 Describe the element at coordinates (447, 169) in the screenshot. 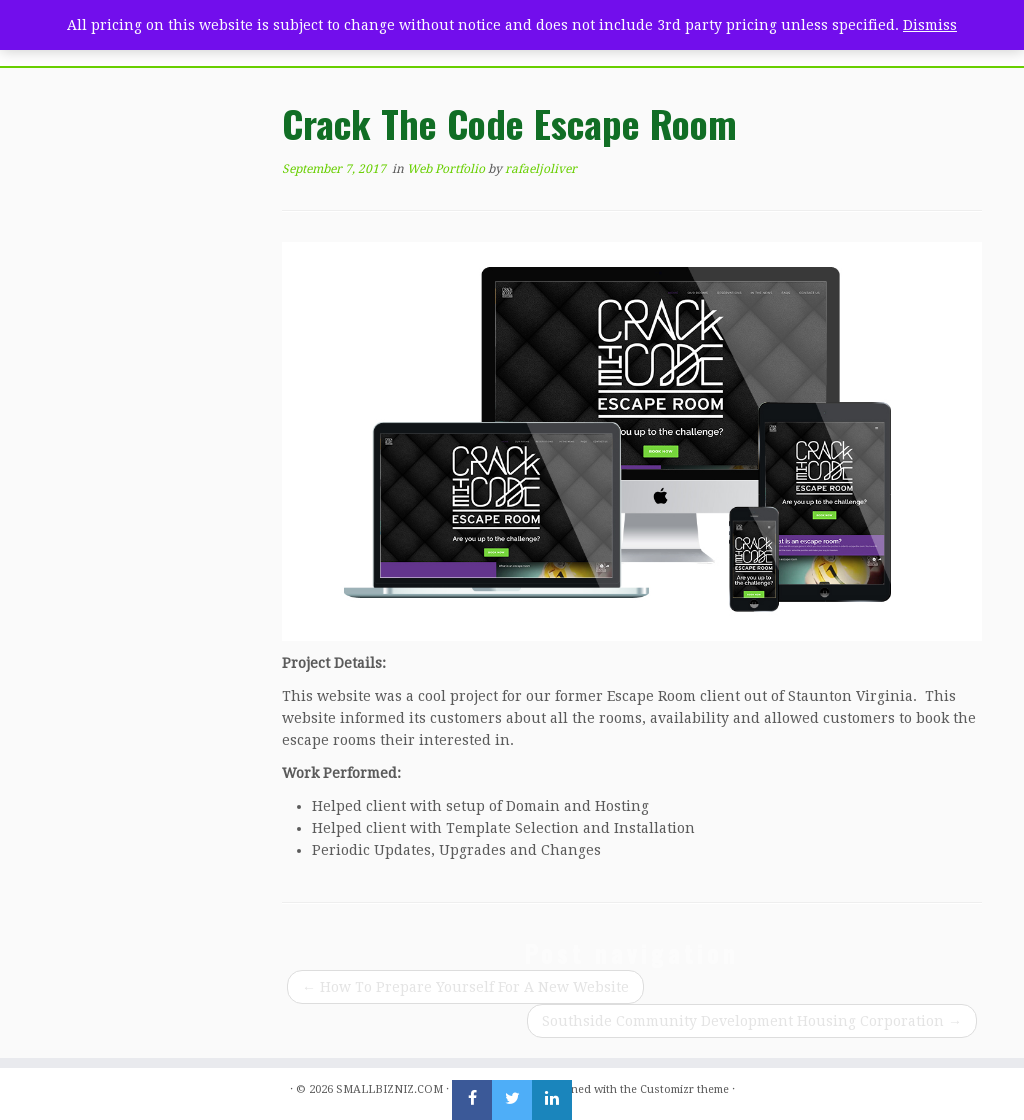

I see `Web Portfolio` at that location.